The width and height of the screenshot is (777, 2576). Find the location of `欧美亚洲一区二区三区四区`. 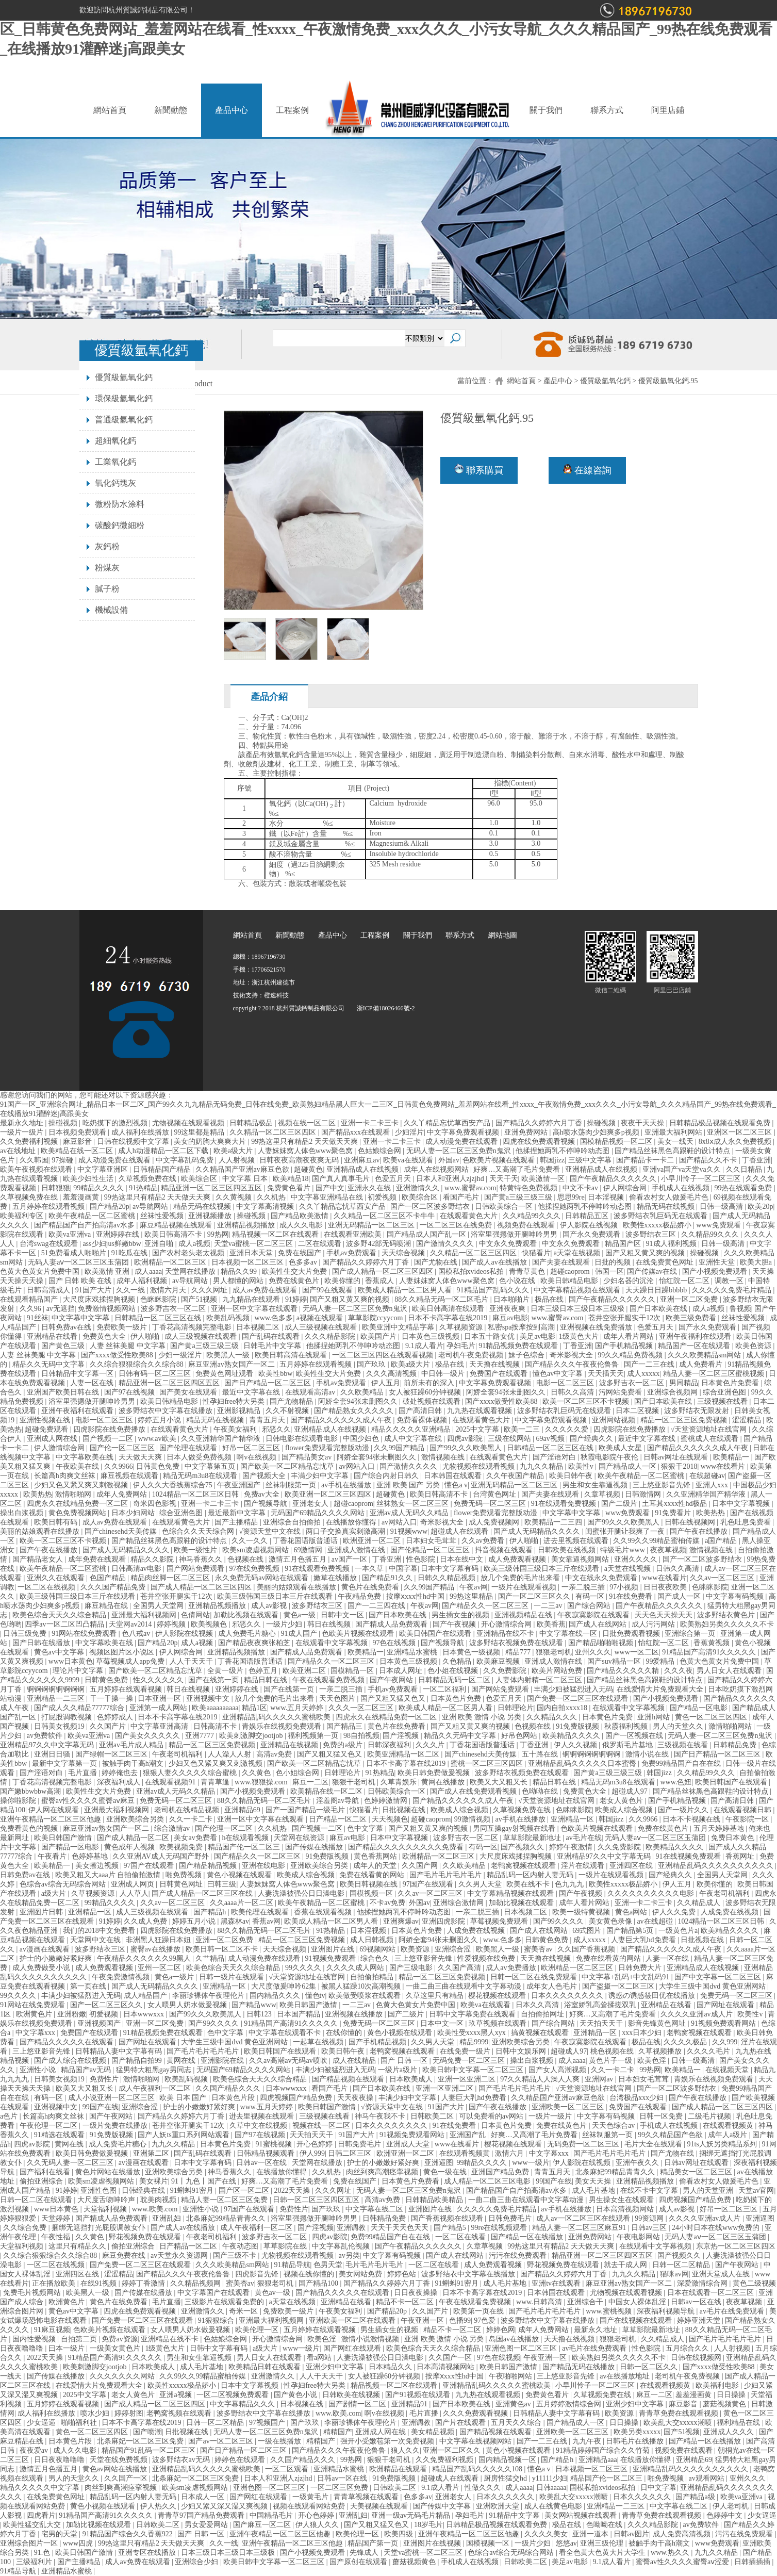

欧美亚洲一区二区三区四区 is located at coordinates (329, 1494).